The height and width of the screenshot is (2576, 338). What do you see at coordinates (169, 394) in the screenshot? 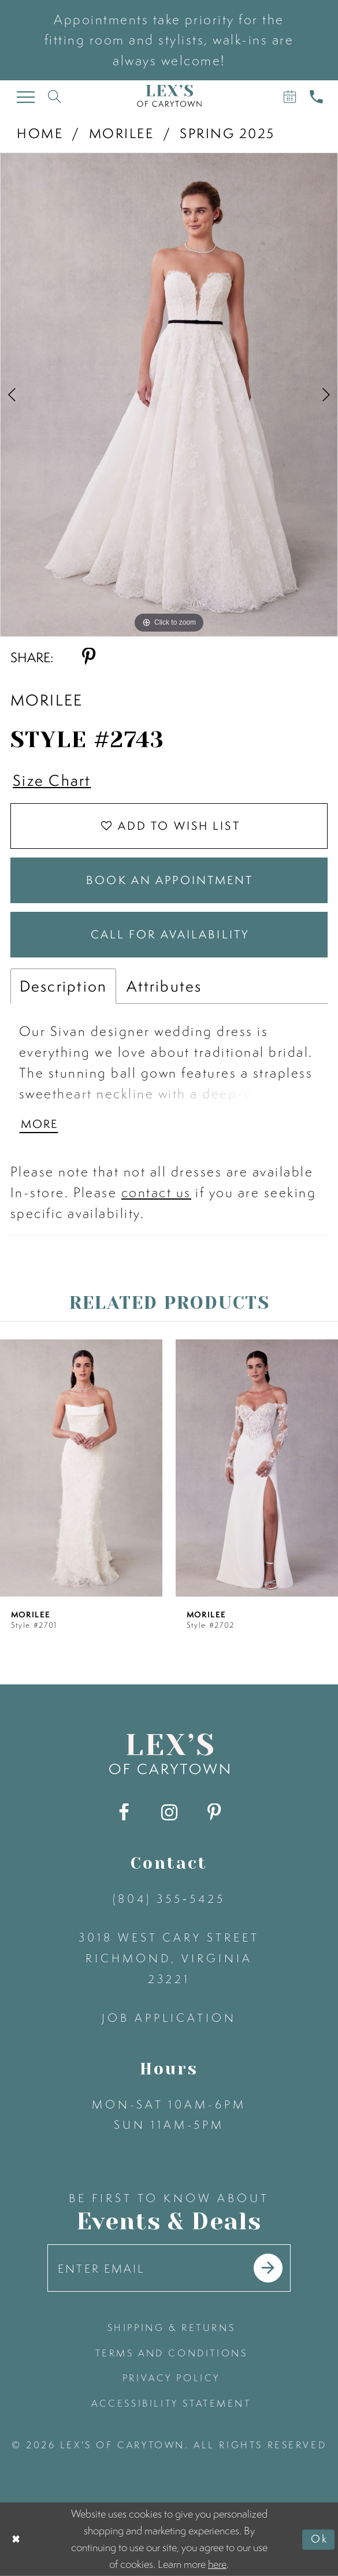
I see `[Full size Morilee Style #2743 #0 default frontface vertical picture]` at bounding box center [169, 394].